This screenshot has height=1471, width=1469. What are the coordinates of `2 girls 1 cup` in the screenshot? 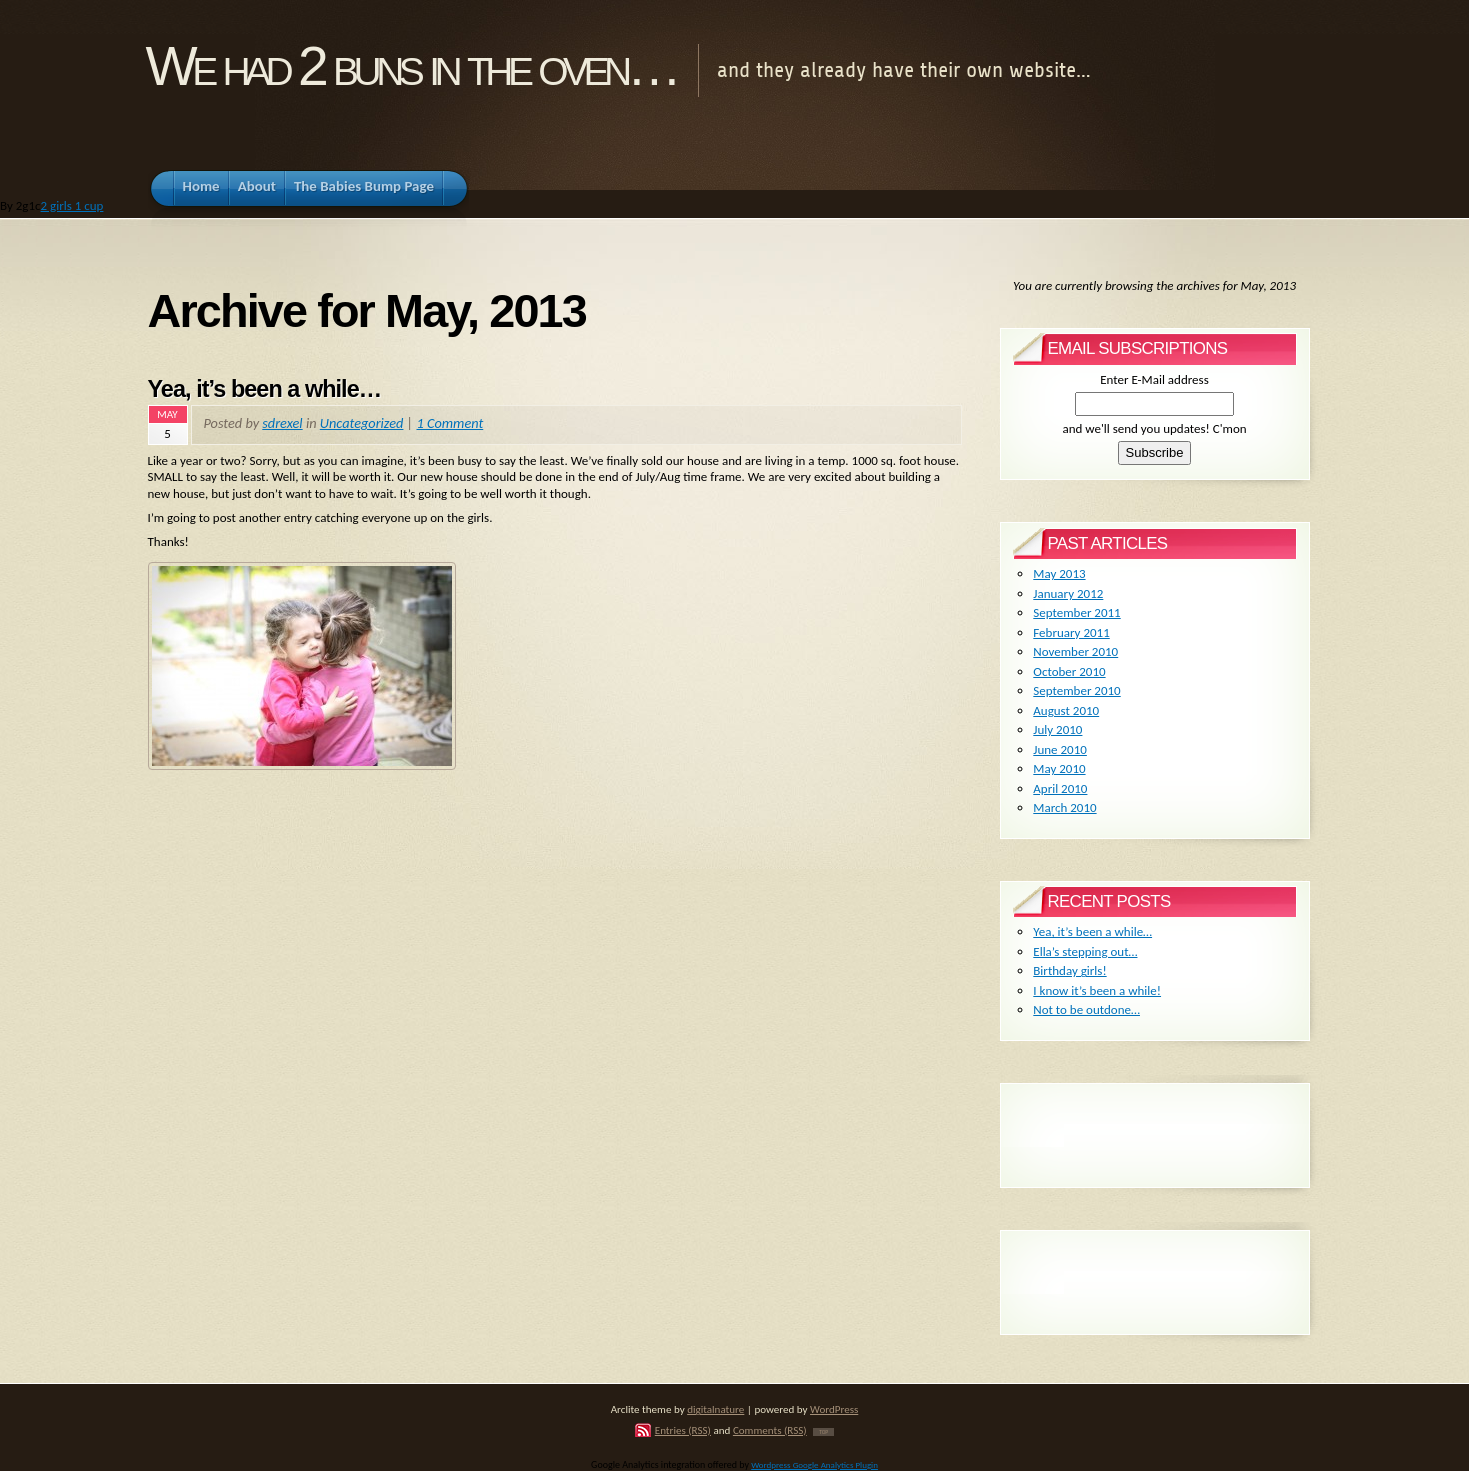 It's located at (72, 205).